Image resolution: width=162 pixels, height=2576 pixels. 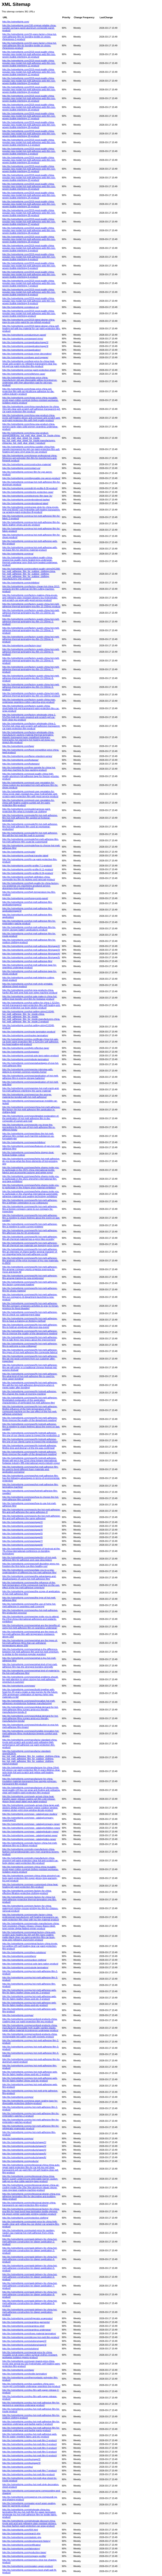 I want to click on http://bn.hotmeltstyle.com/products/page/3/, so click(x=24, y=2146).